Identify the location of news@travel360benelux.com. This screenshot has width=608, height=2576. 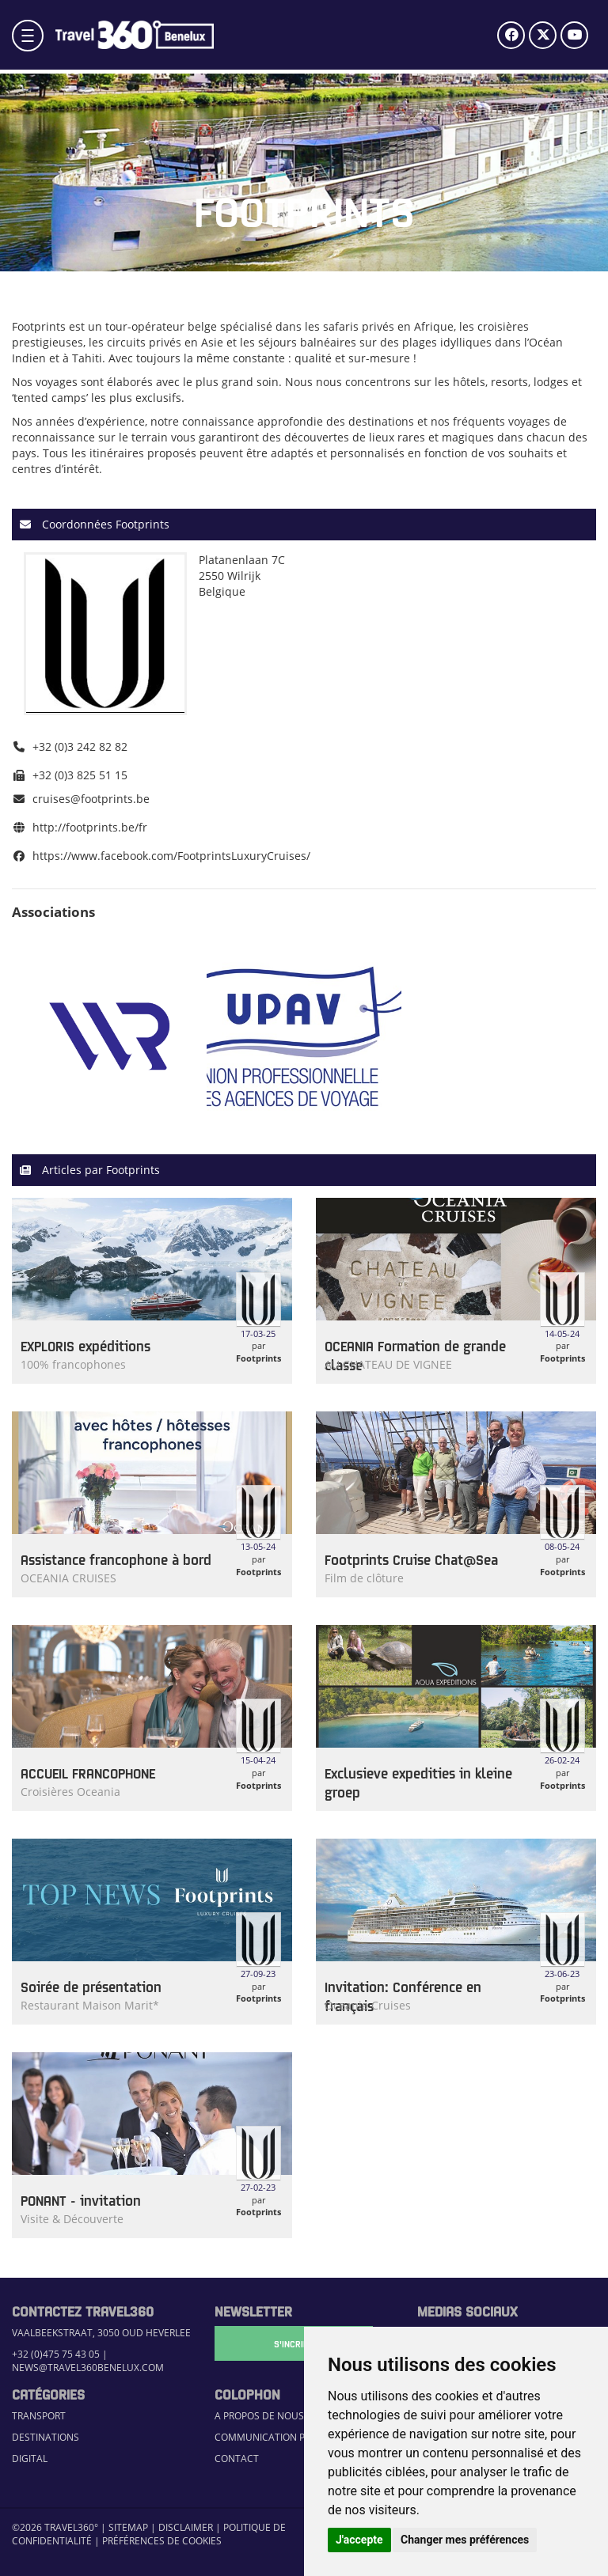
(88, 2367).